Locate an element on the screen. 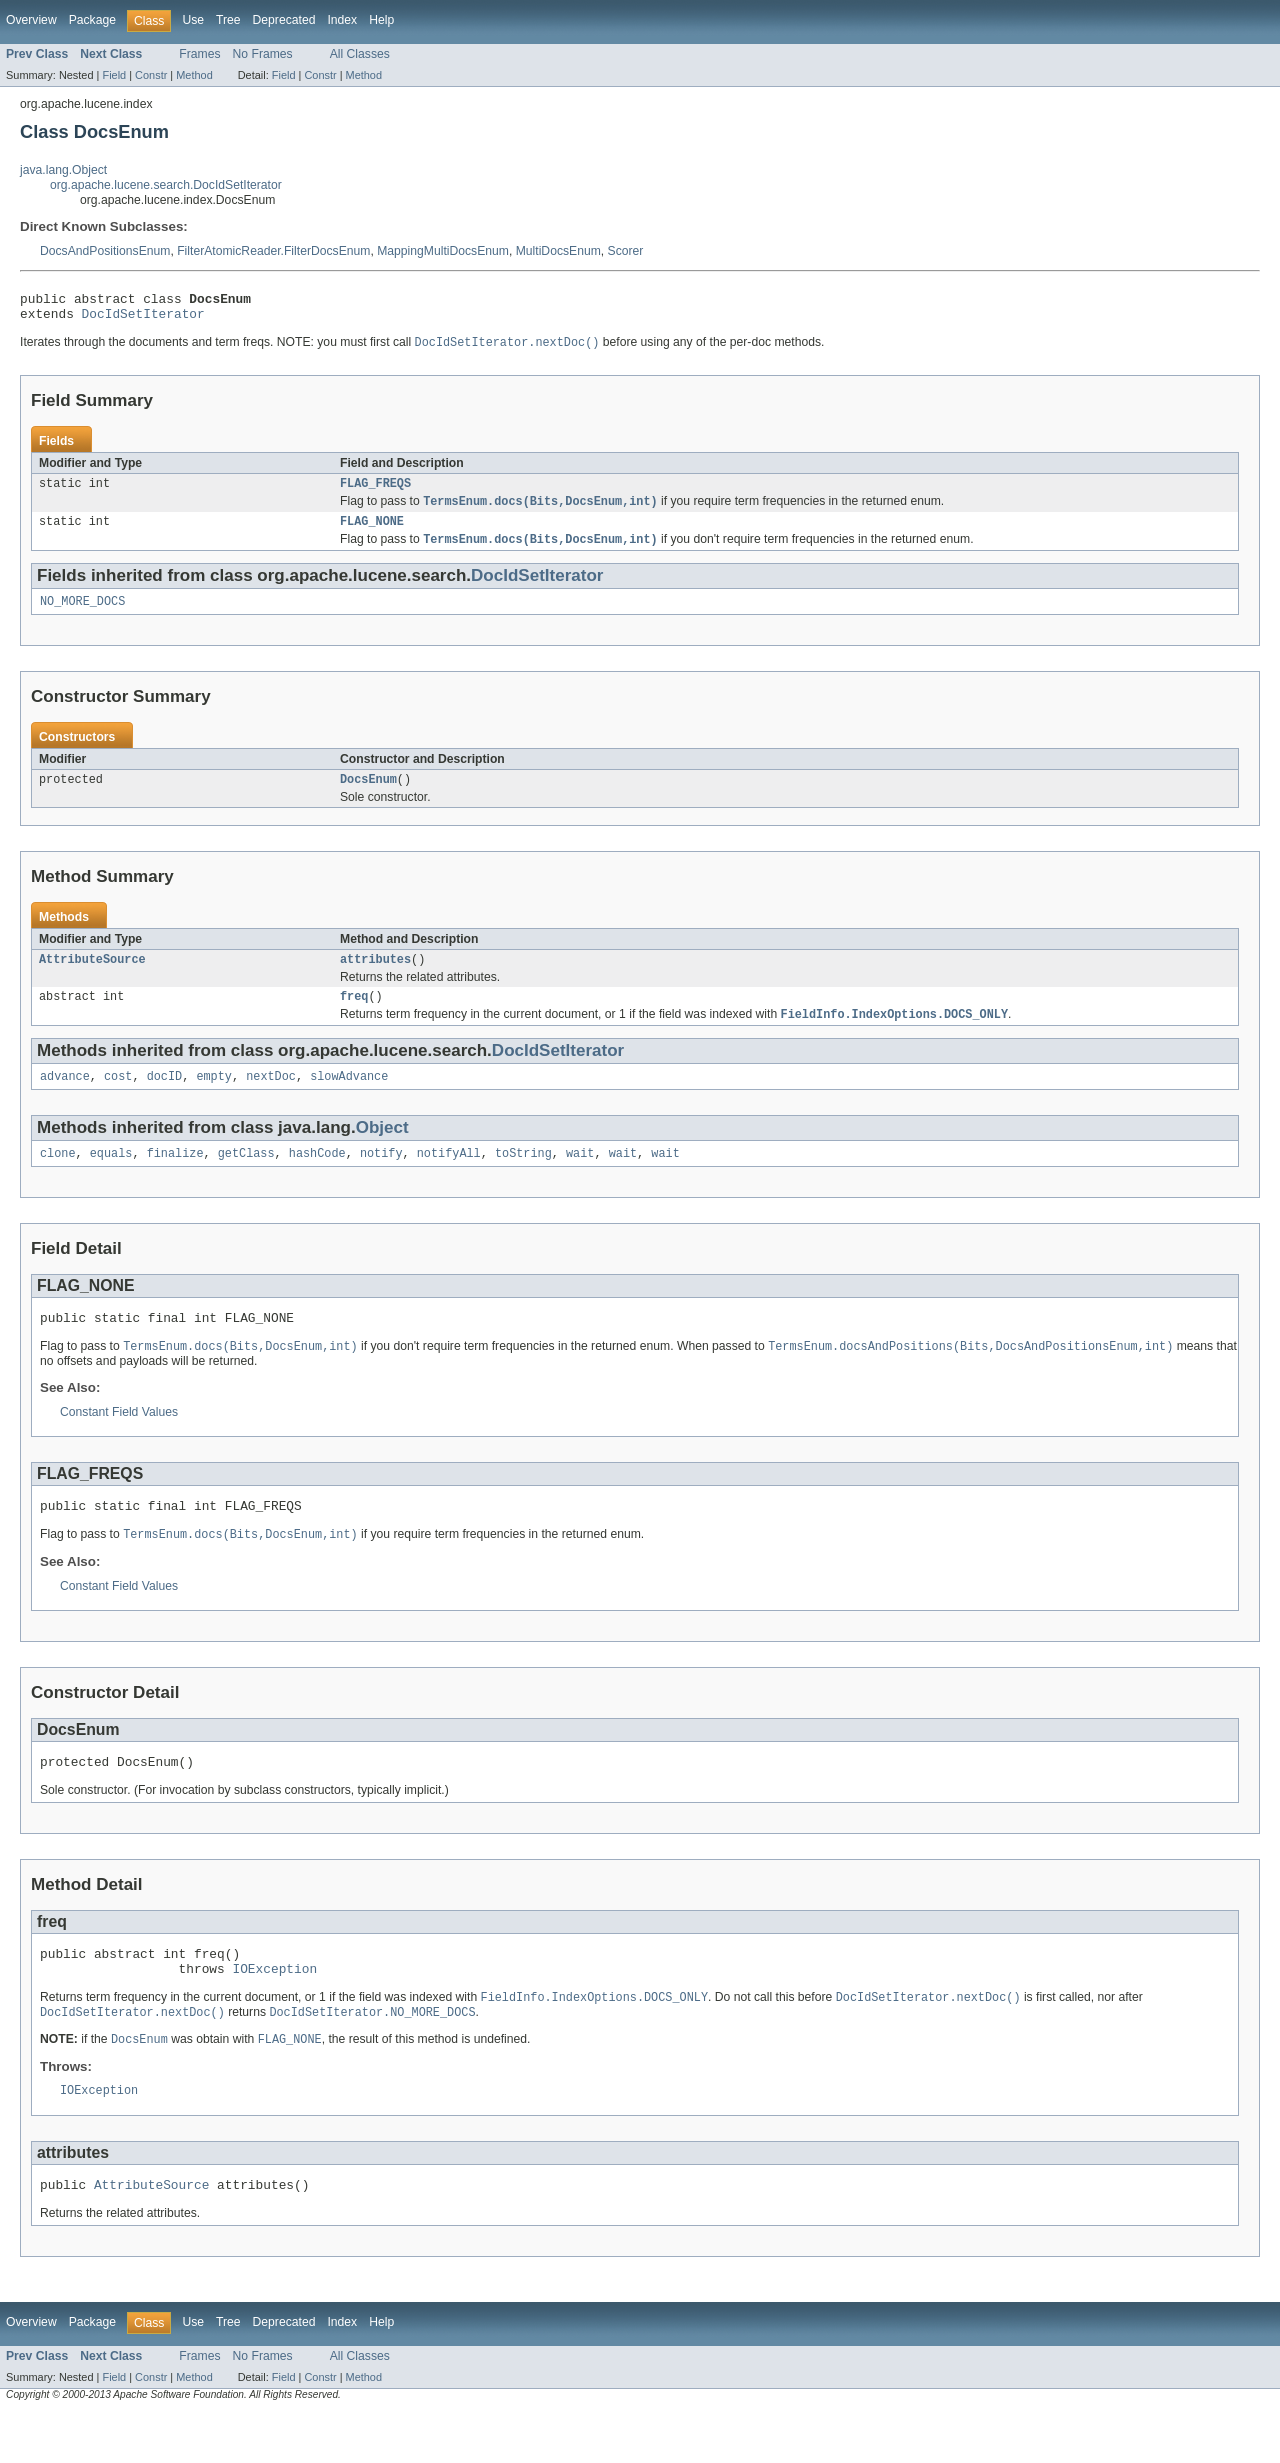 This screenshot has height=2463, width=1280. Frames is located at coordinates (199, 54).